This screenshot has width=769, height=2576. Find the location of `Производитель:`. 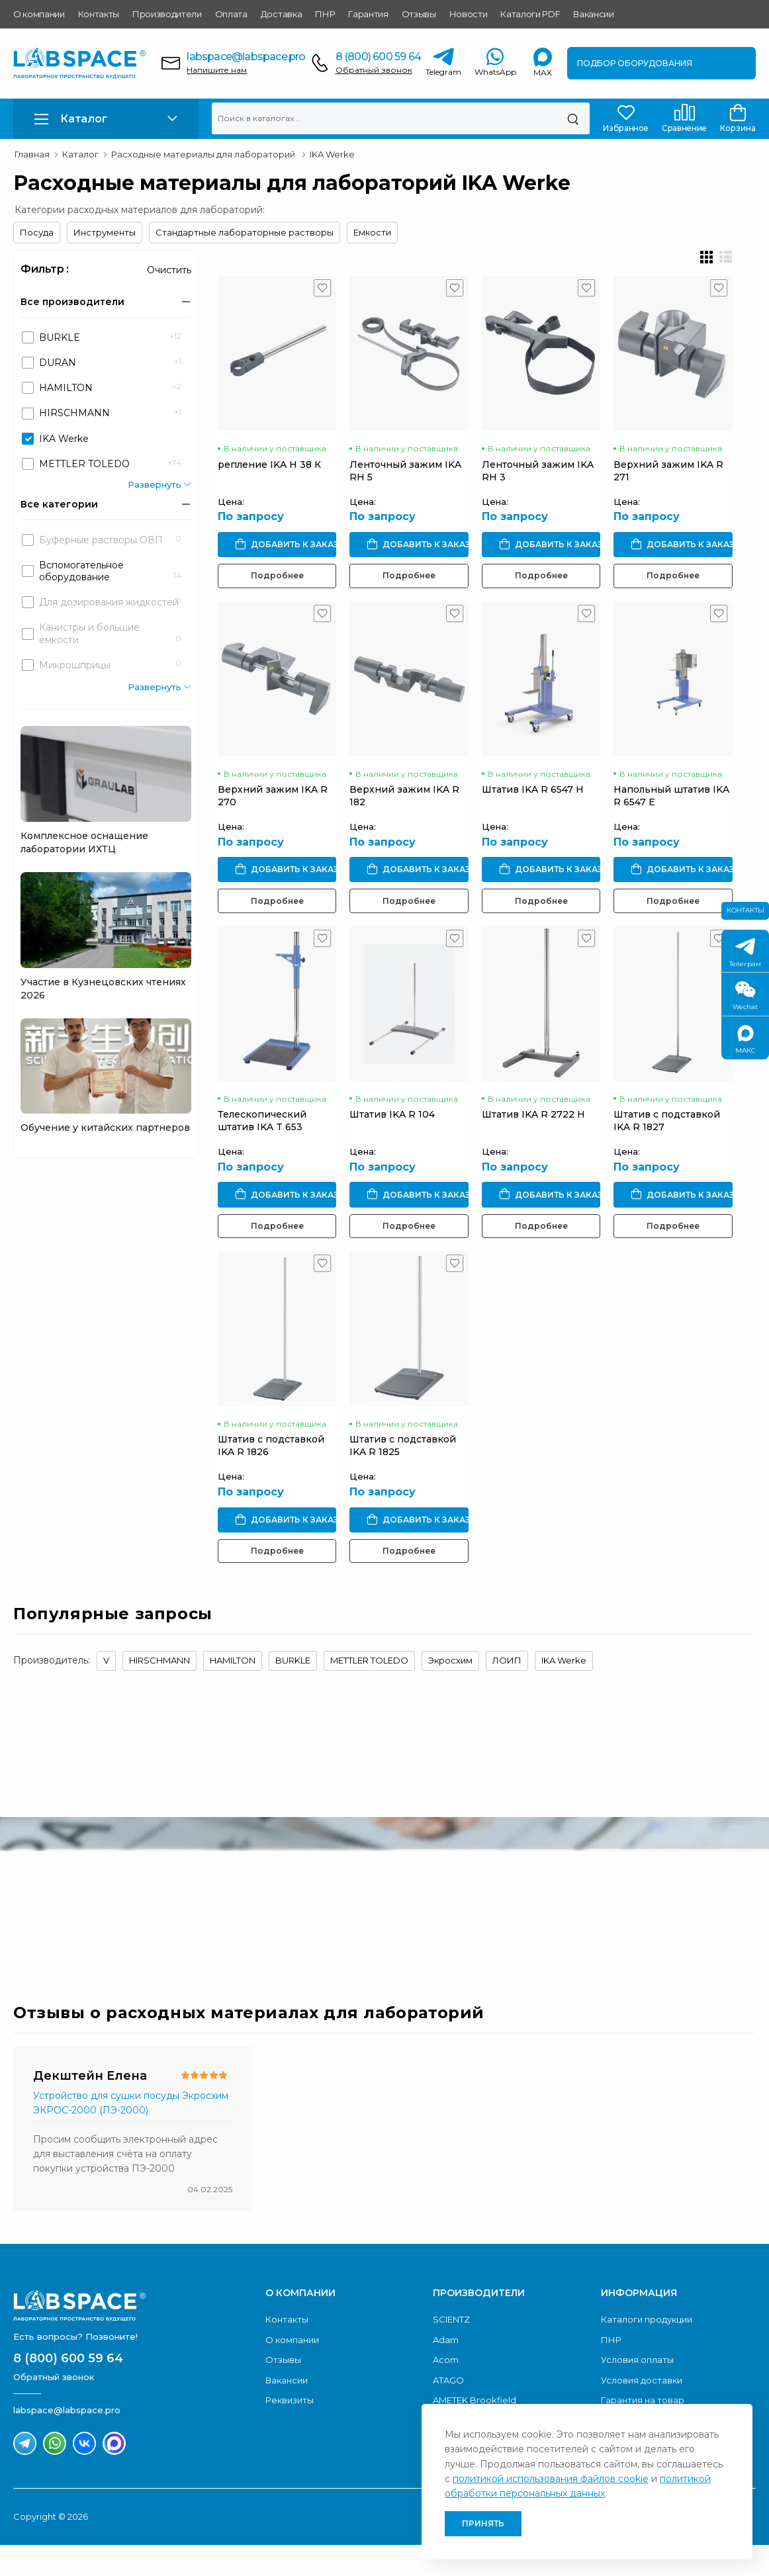

Производитель: is located at coordinates (51, 1691).